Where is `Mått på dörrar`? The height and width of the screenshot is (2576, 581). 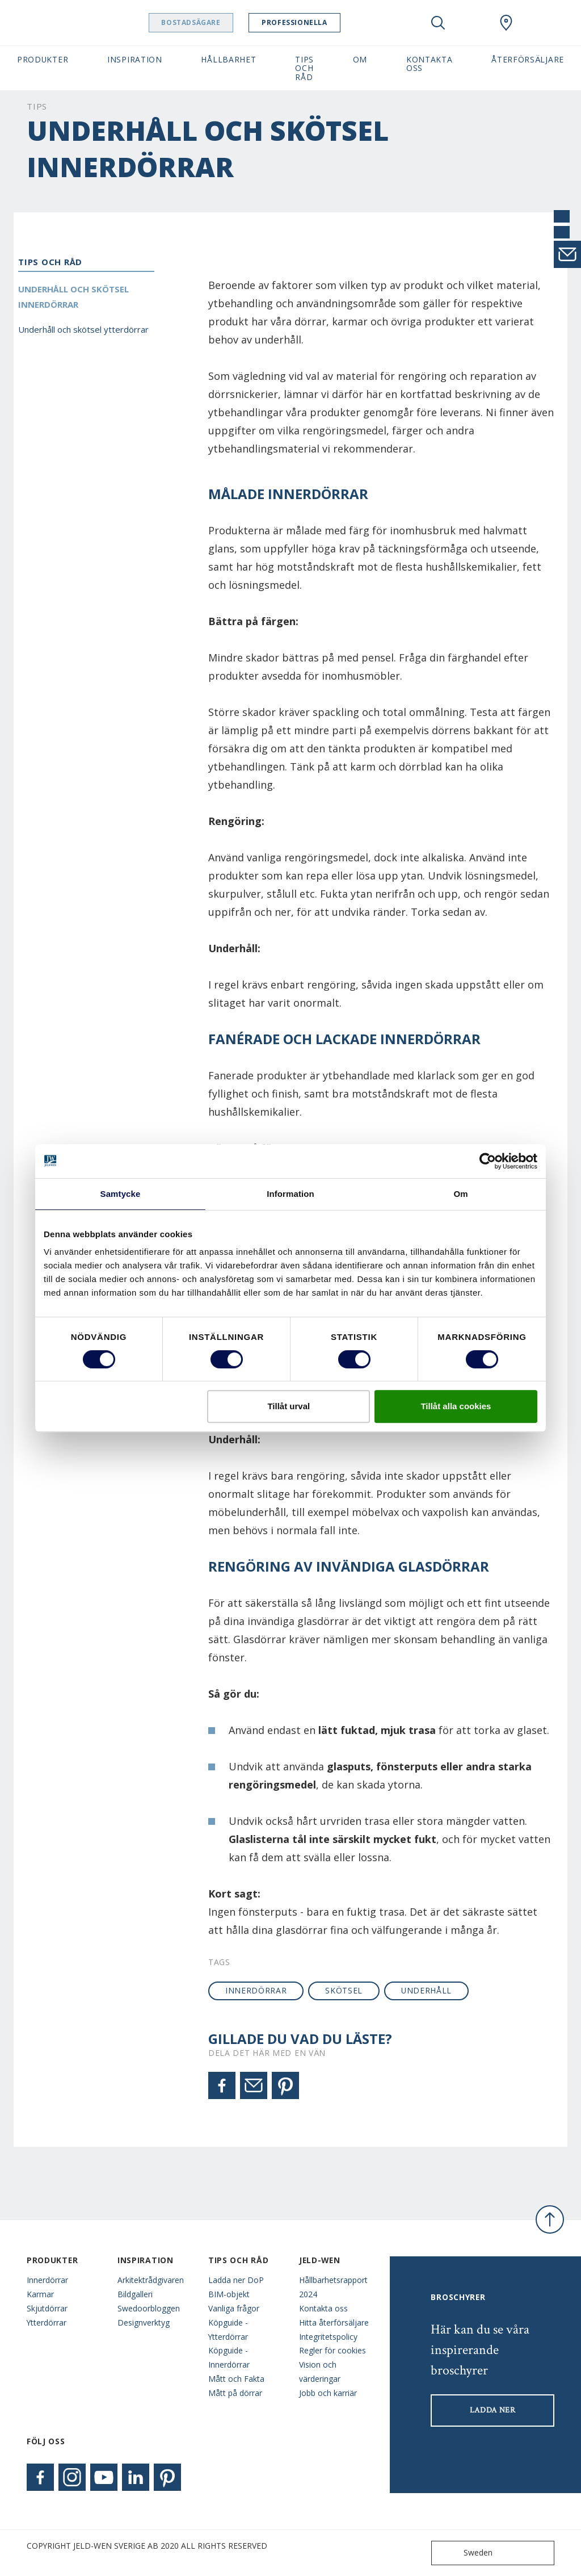
Mått på dörrar is located at coordinates (235, 2392).